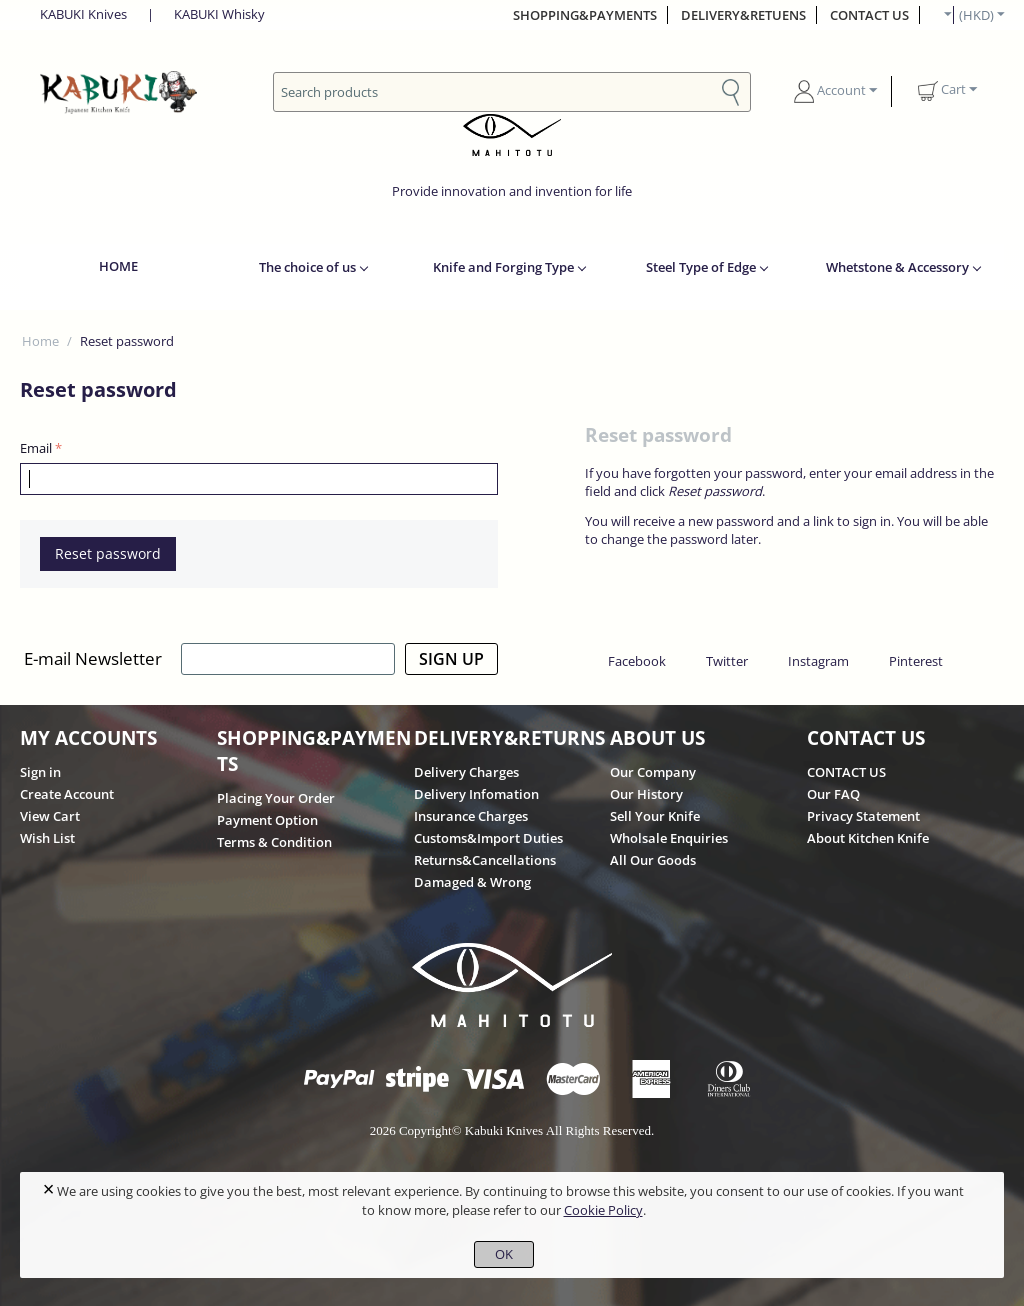  I want to click on KABUKI Knives, so click(83, 14).